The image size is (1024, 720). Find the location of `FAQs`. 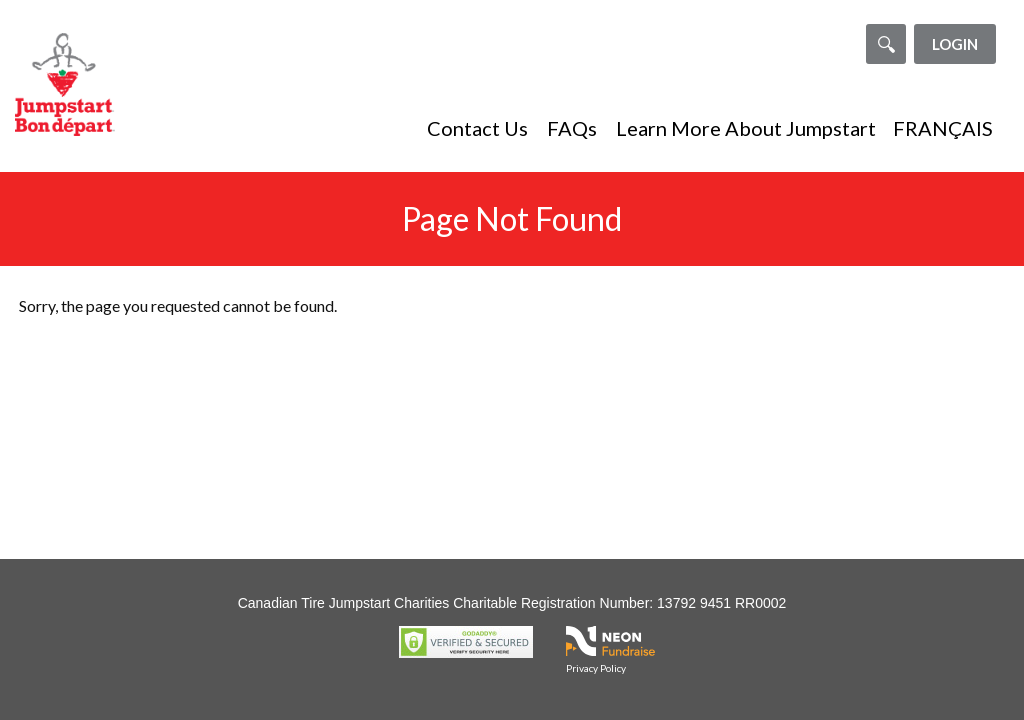

FAQs is located at coordinates (572, 128).